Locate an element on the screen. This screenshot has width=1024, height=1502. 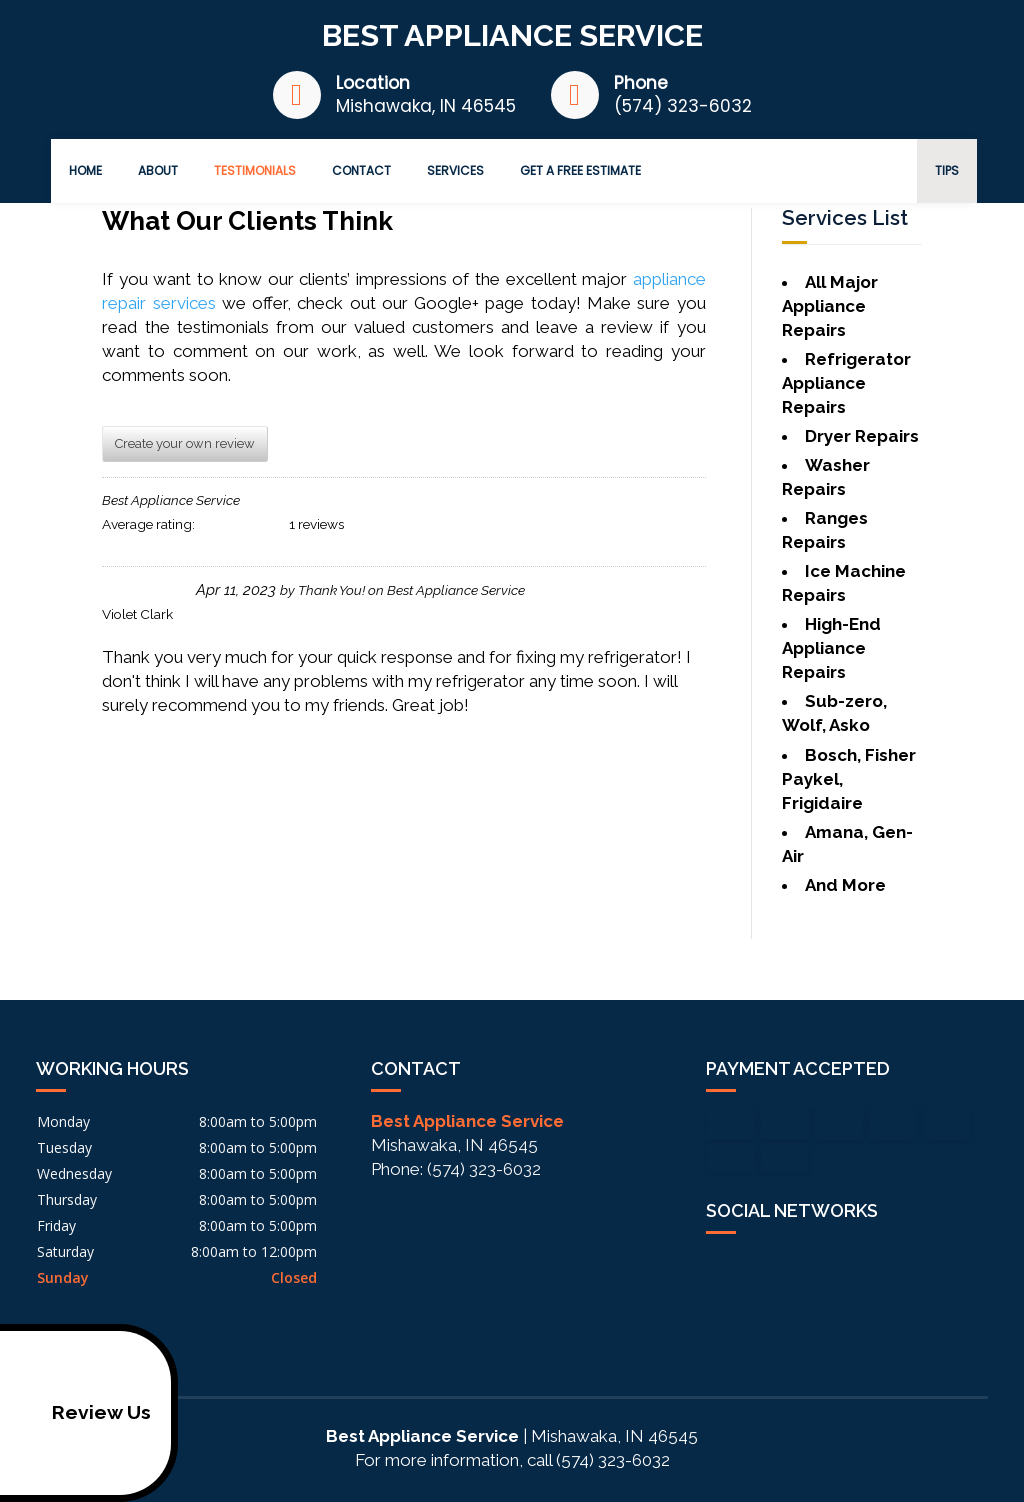
google is located at coordinates (760, 1267).